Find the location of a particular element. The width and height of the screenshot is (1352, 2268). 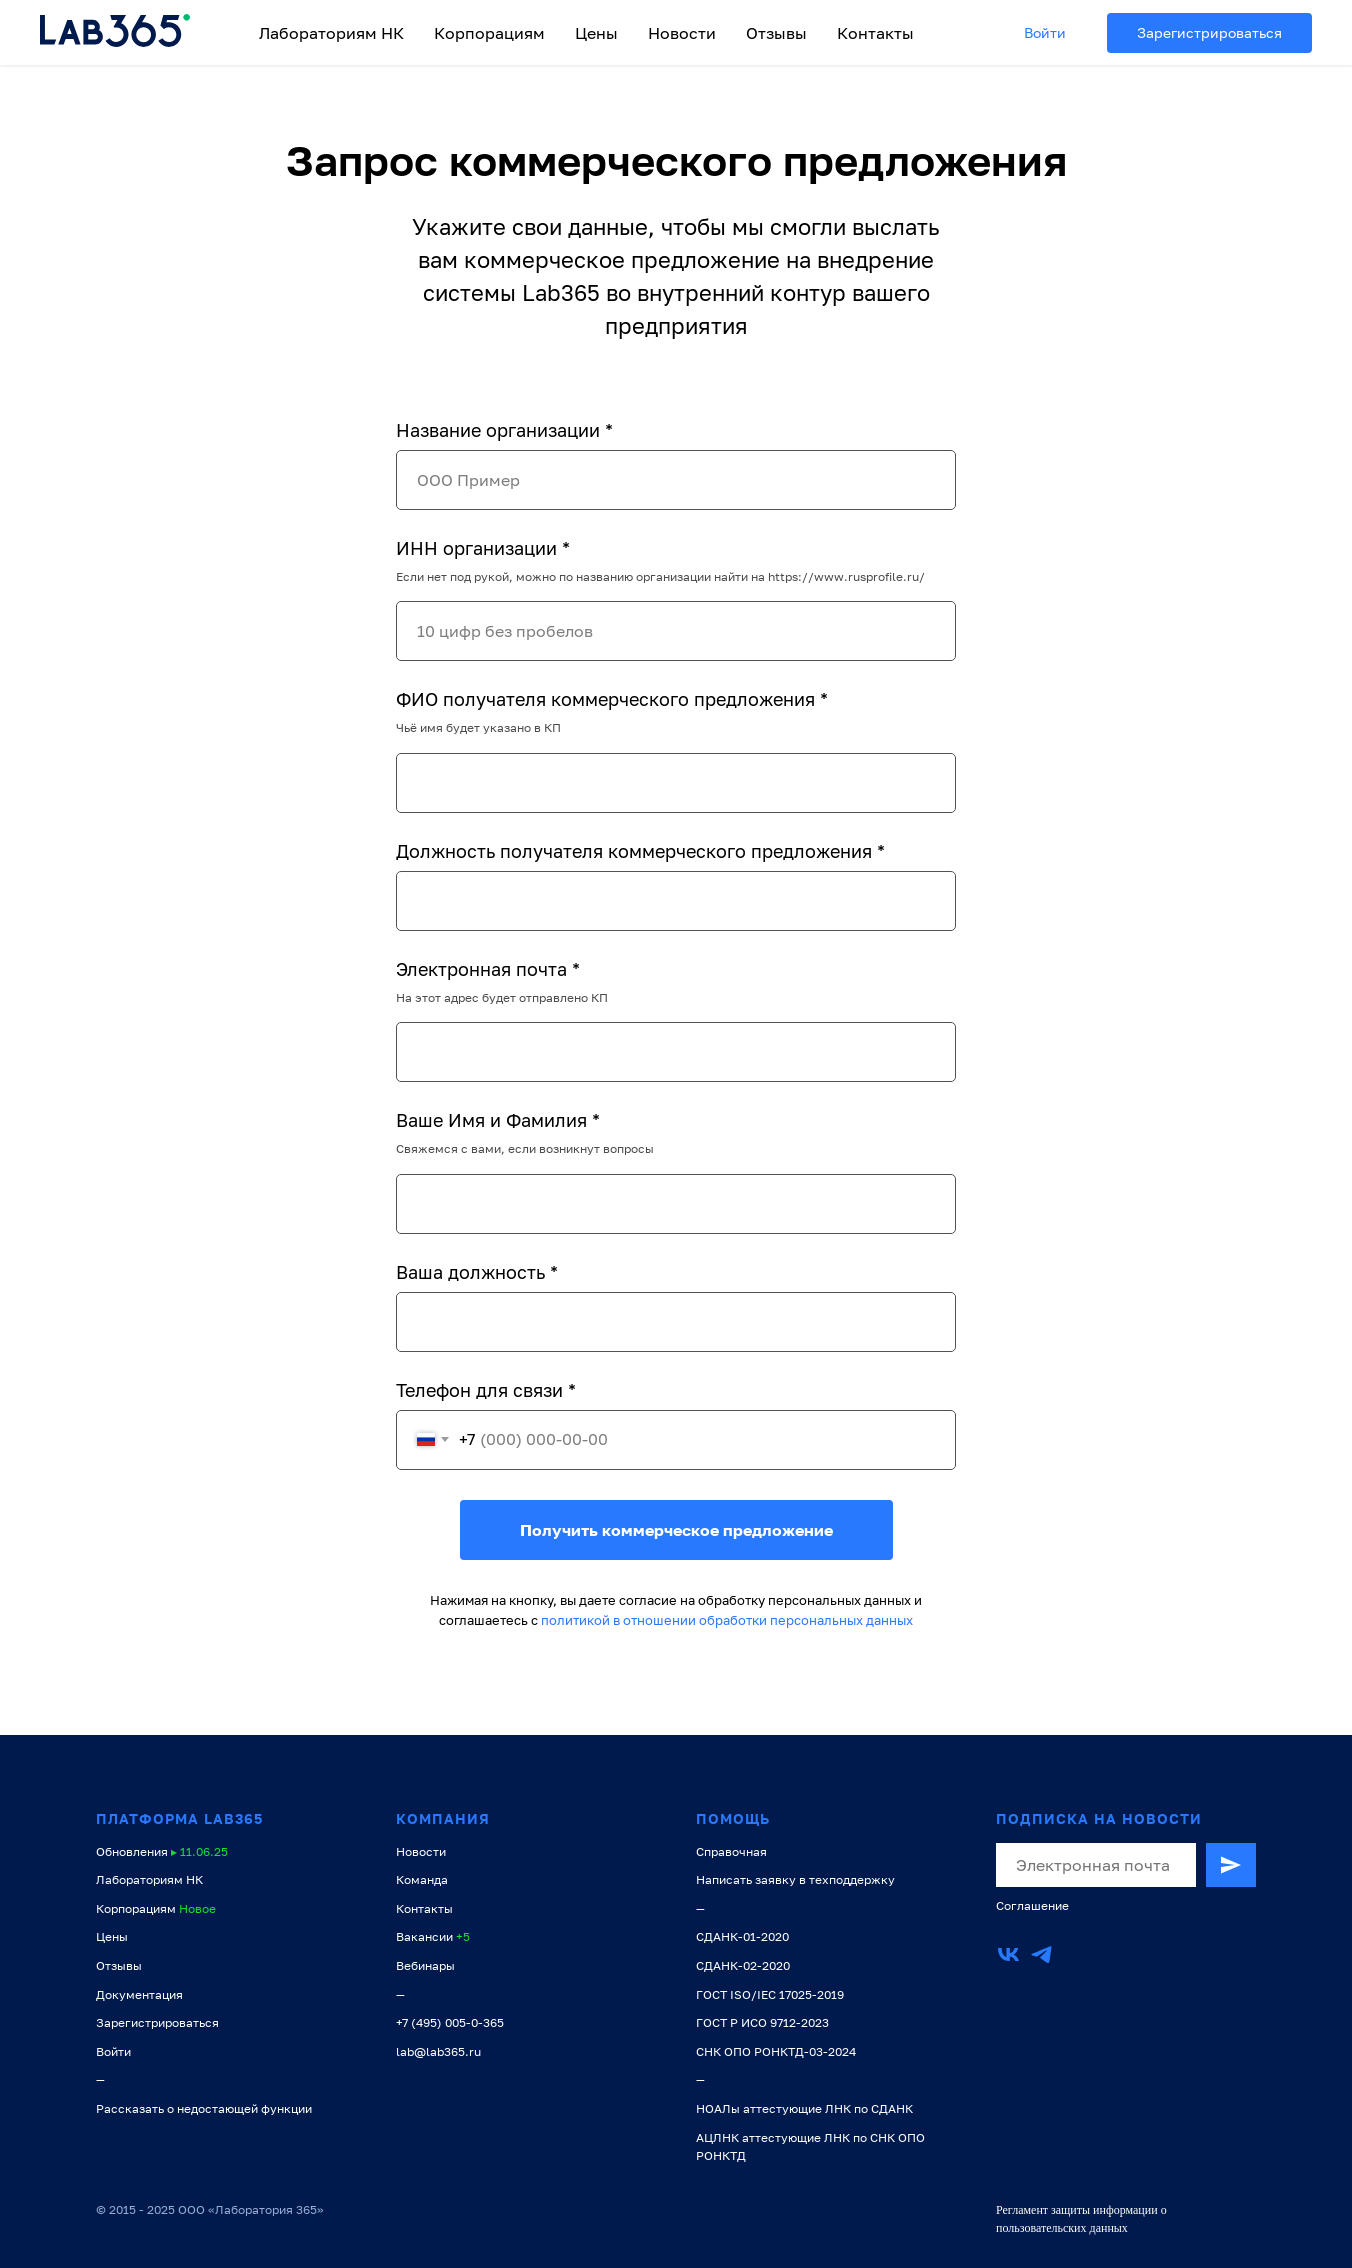

Ваше Имя и Фамилия * is located at coordinates (498, 1120).